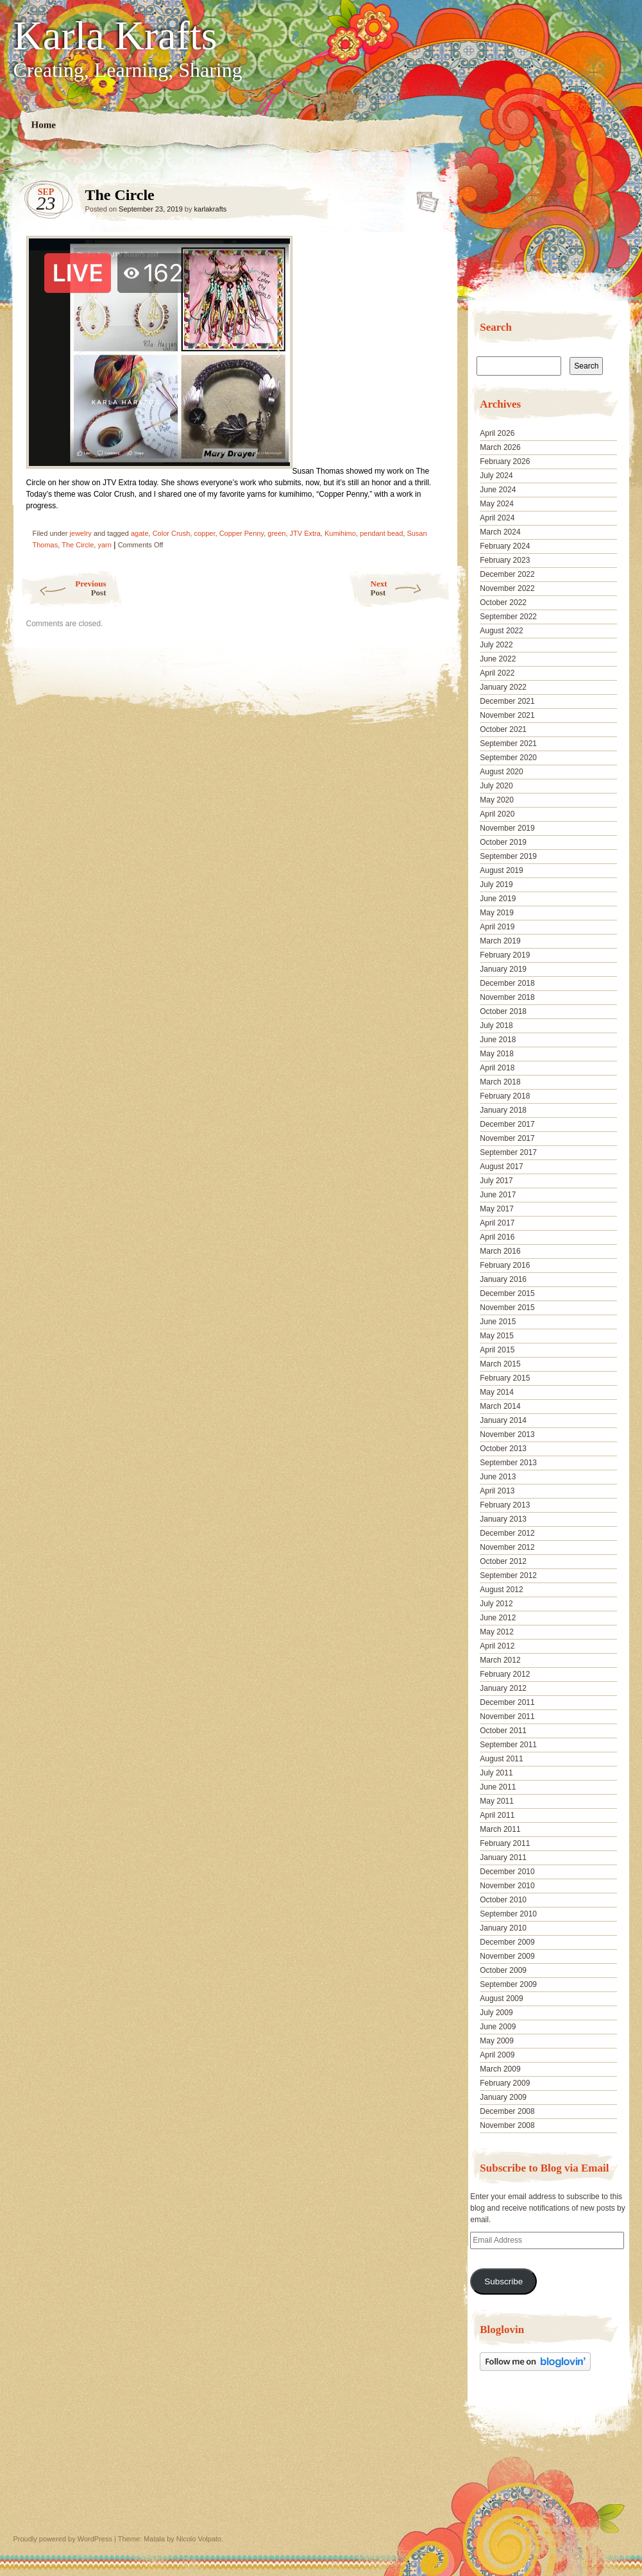 The image size is (642, 2576). What do you see at coordinates (503, 729) in the screenshot?
I see `October 2021` at bounding box center [503, 729].